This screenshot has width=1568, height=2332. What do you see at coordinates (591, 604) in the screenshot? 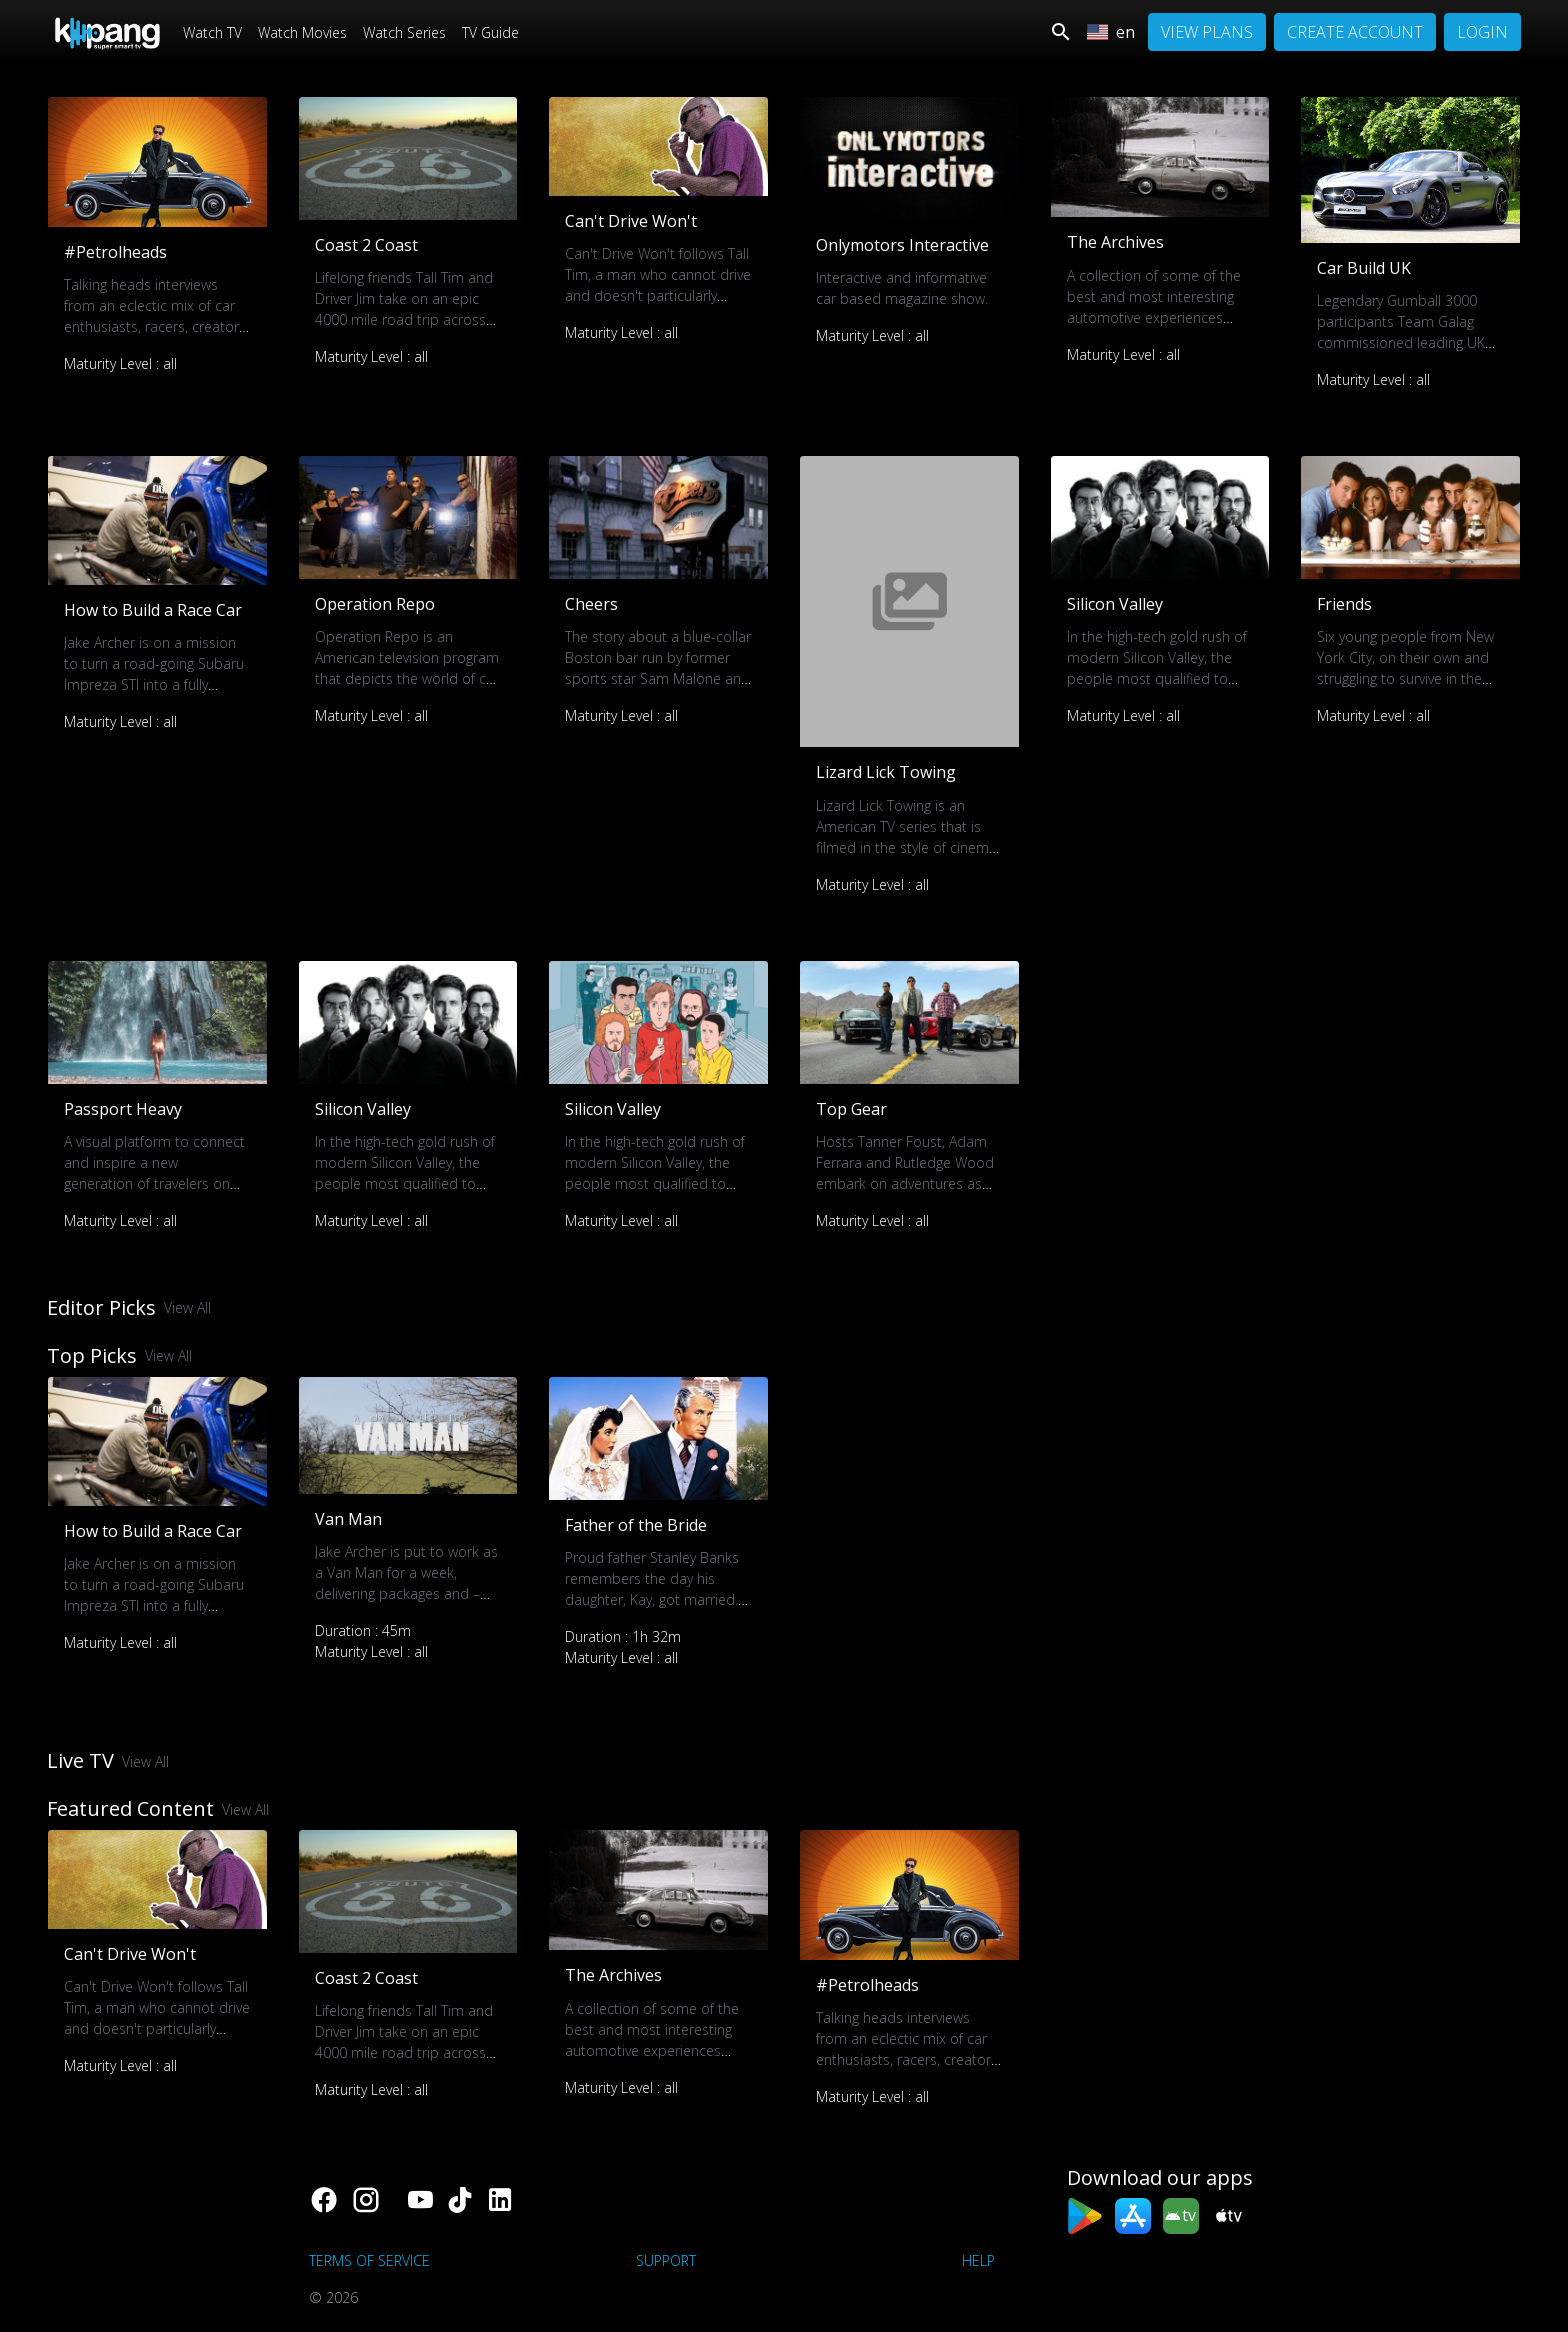
I see `Cheers` at bounding box center [591, 604].